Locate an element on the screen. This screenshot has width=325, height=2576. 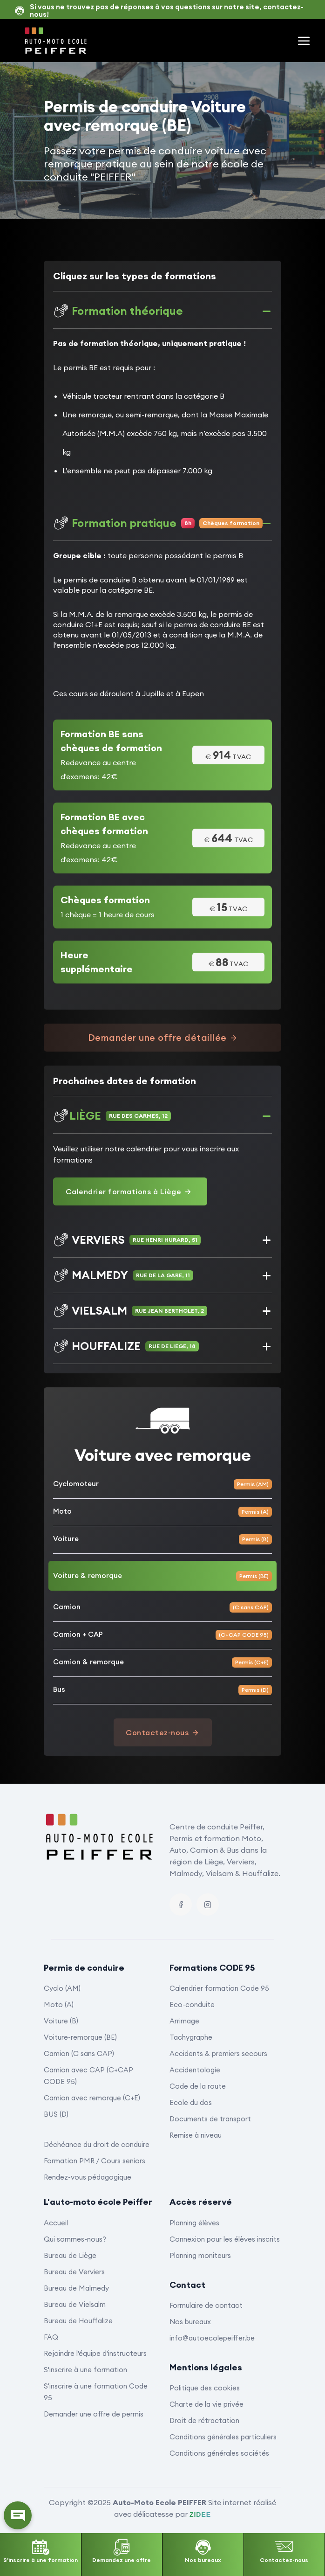
Planning moniteurs is located at coordinates (200, 2255).